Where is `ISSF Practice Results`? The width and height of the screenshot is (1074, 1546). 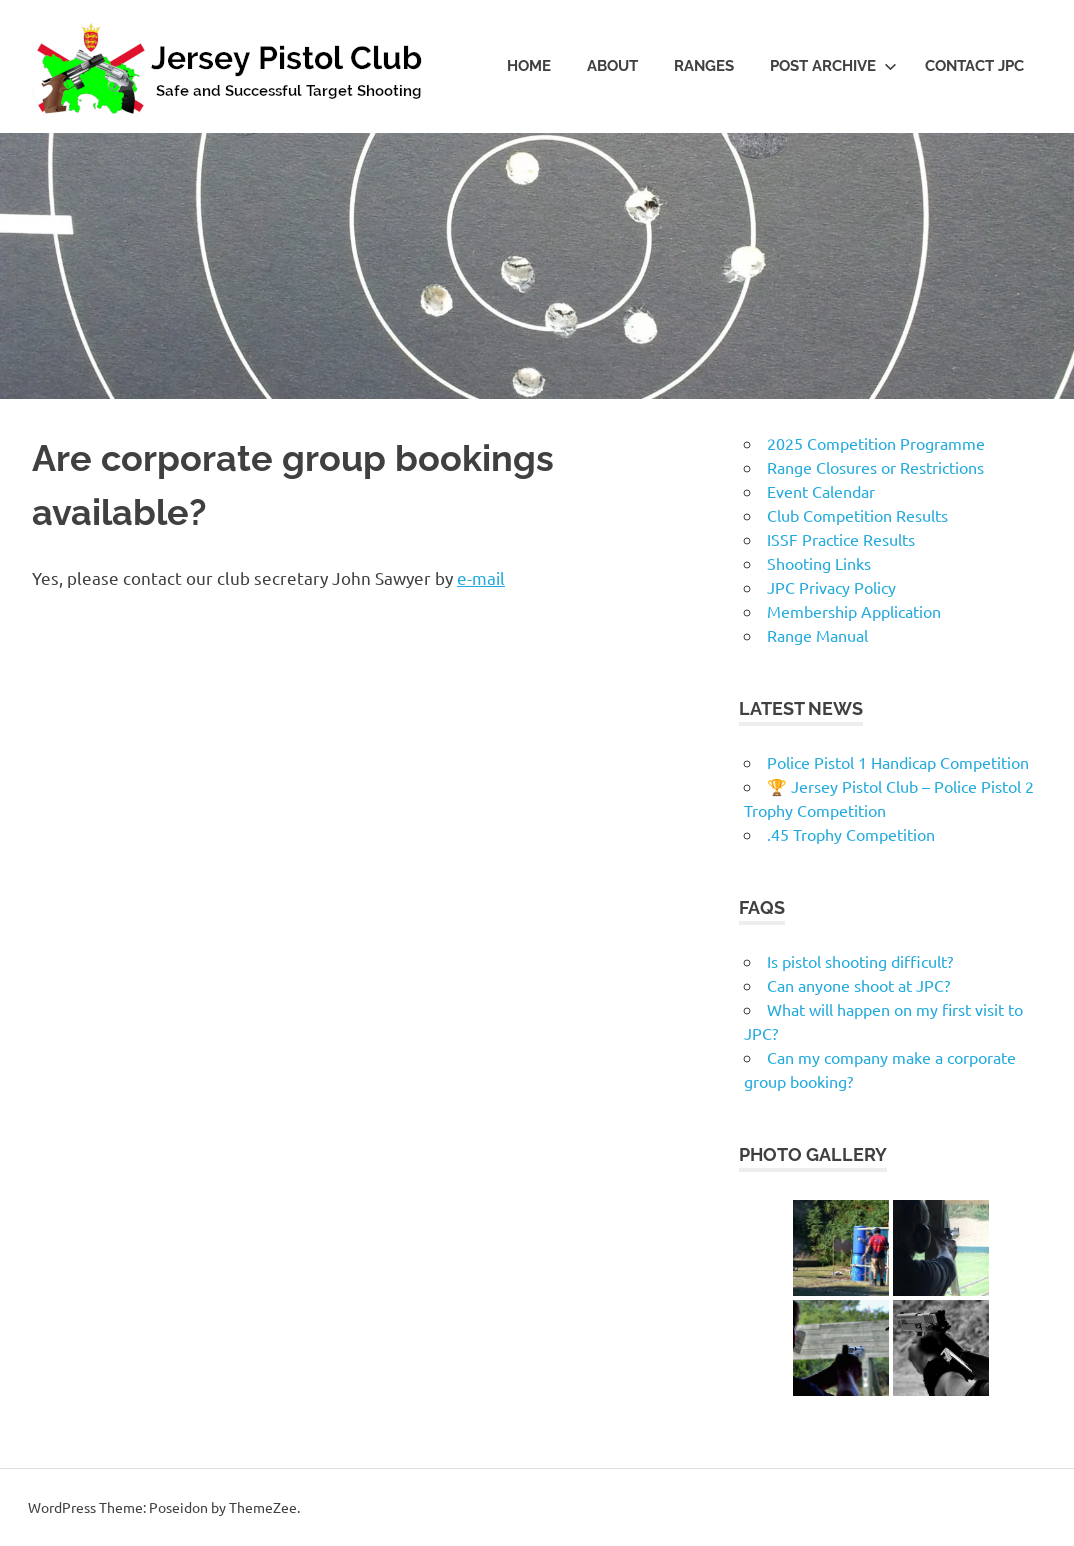
ISSF Practice Results is located at coordinates (841, 539).